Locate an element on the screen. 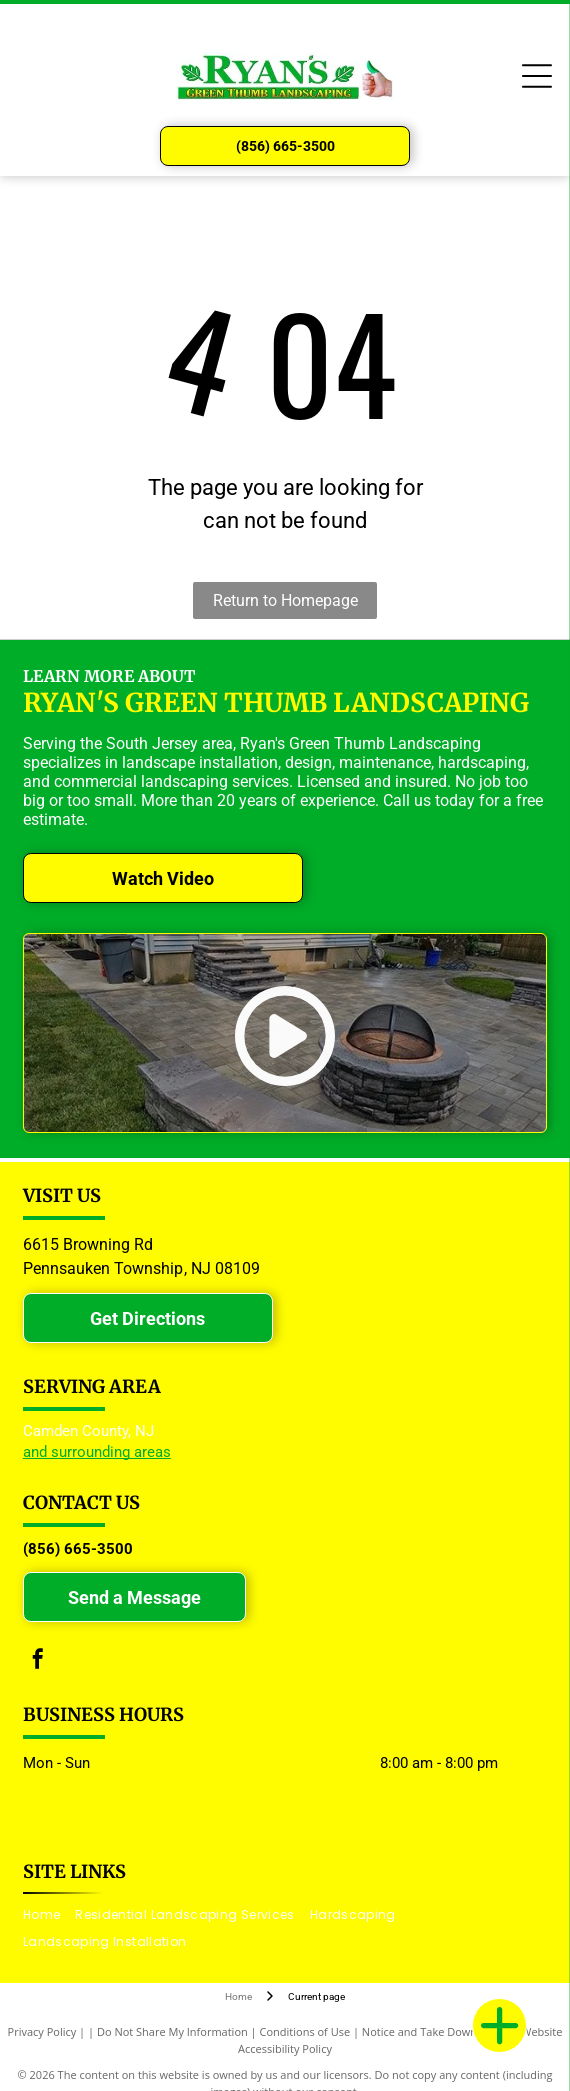 The image size is (570, 2091). [menuitem] is located at coordinates (49, 1915).